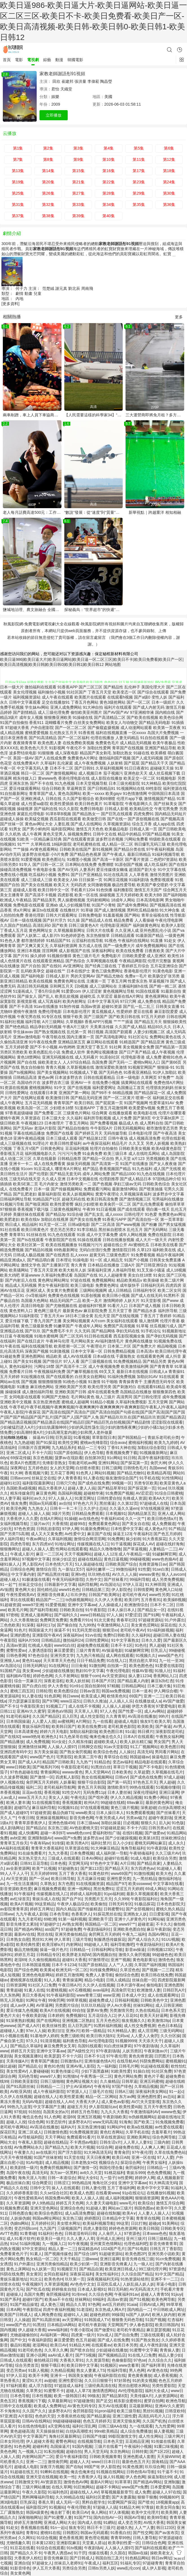 Image resolution: width=187 pixels, height=2576 pixels. I want to click on 91蜜臀不卡, so click(54, 2390).